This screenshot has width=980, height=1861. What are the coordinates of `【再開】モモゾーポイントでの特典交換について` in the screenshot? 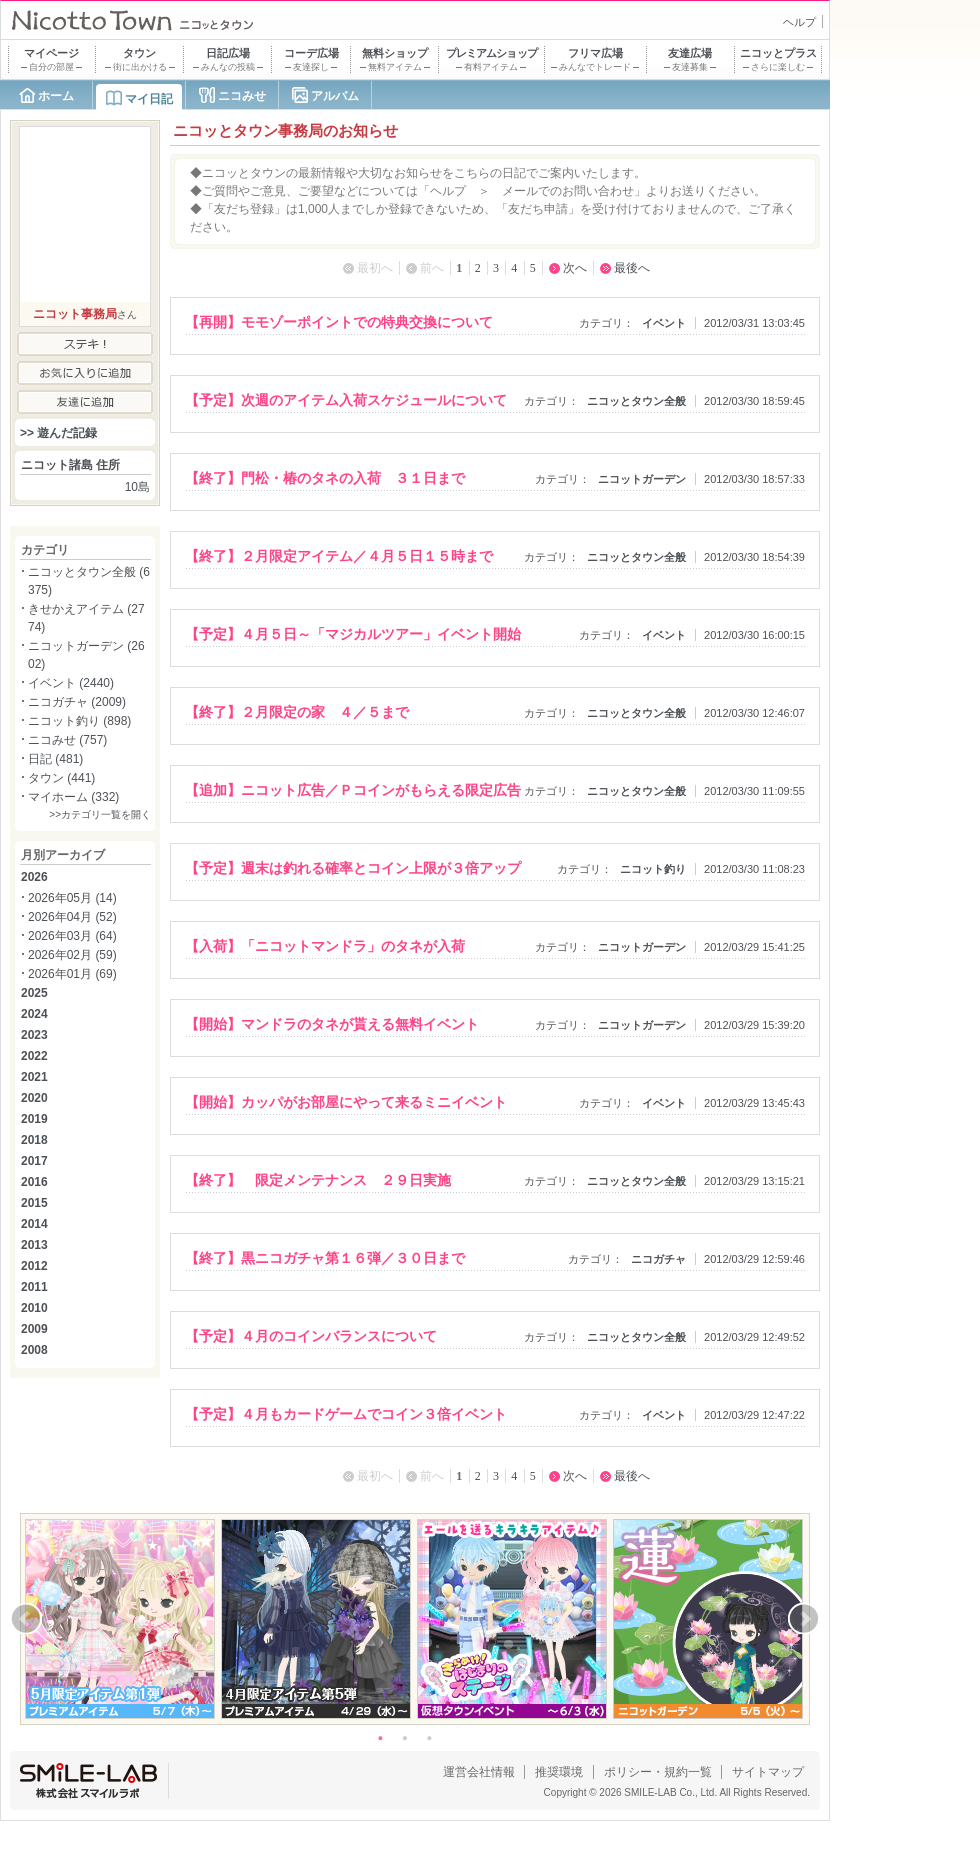 It's located at (339, 322).